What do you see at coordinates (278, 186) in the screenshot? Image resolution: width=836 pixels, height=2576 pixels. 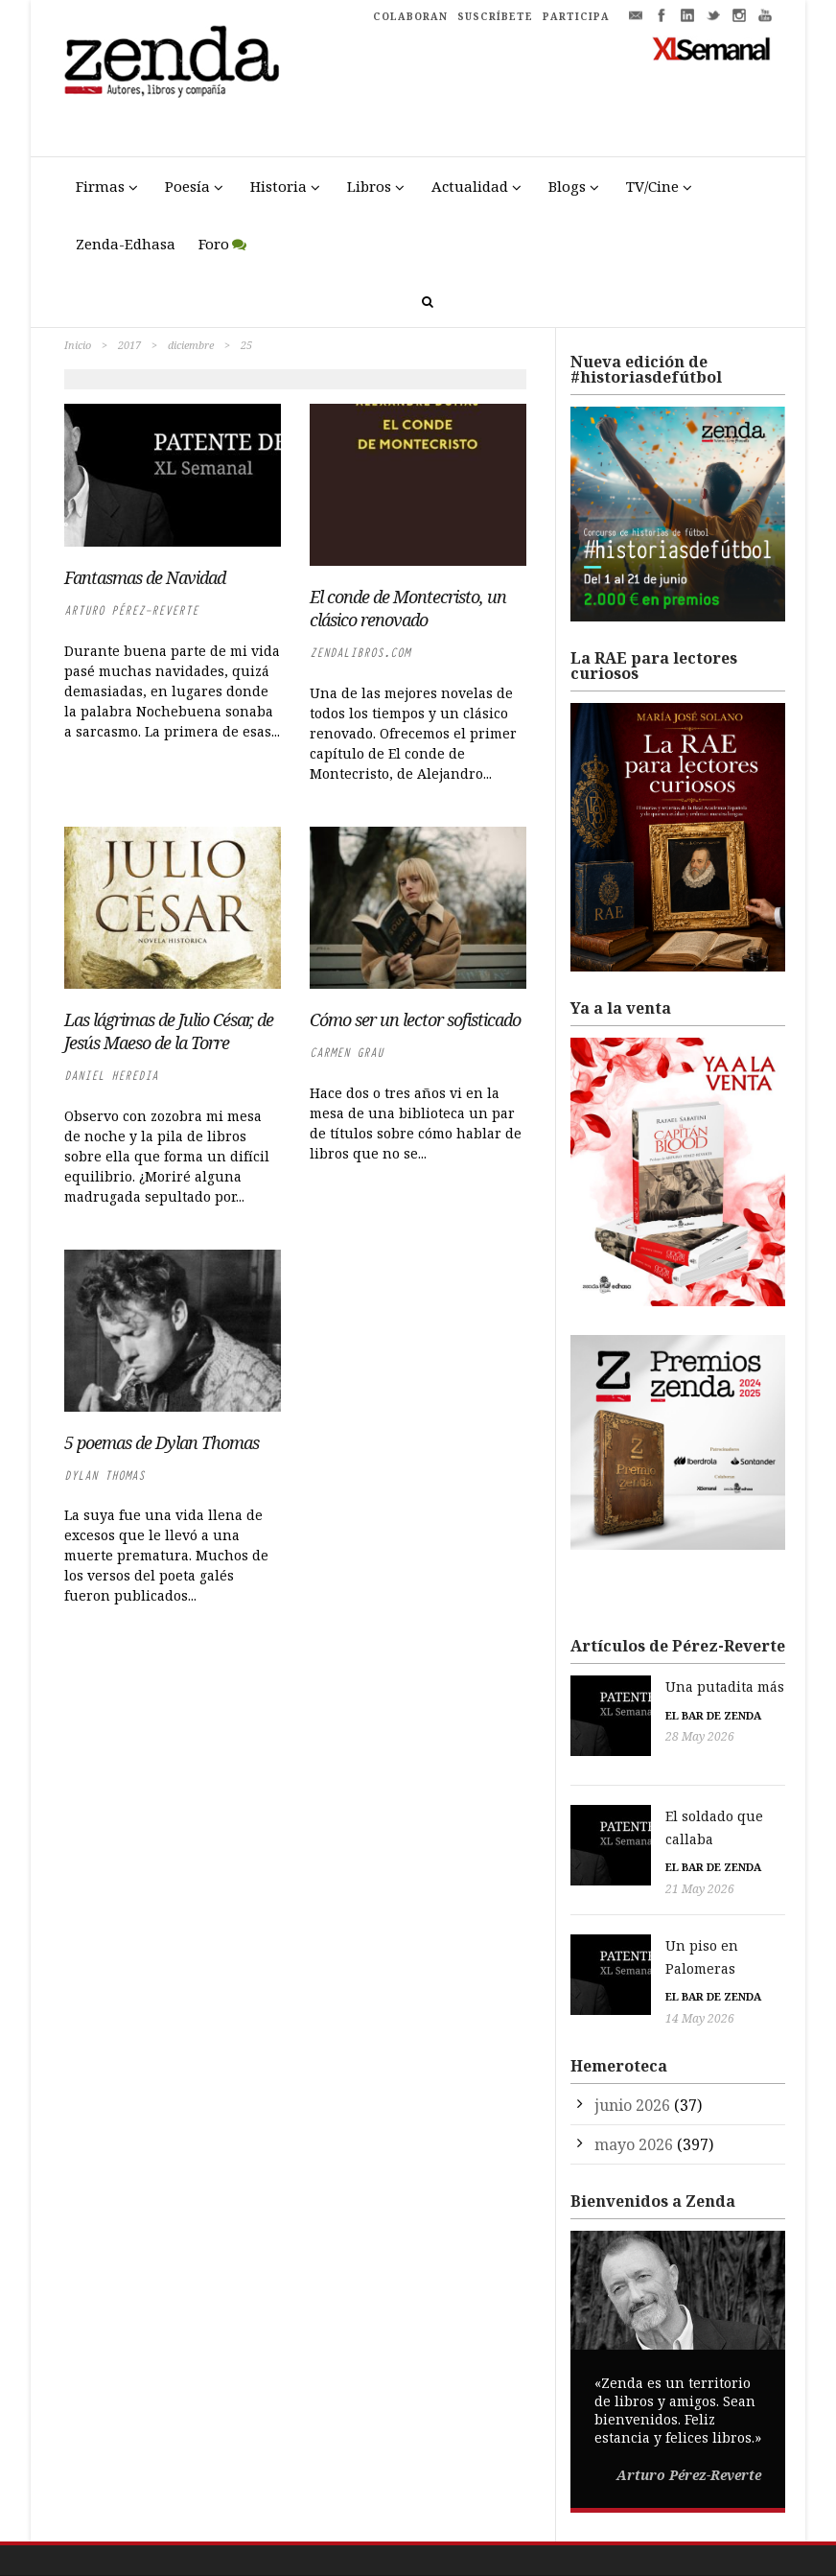 I see `Historia` at bounding box center [278, 186].